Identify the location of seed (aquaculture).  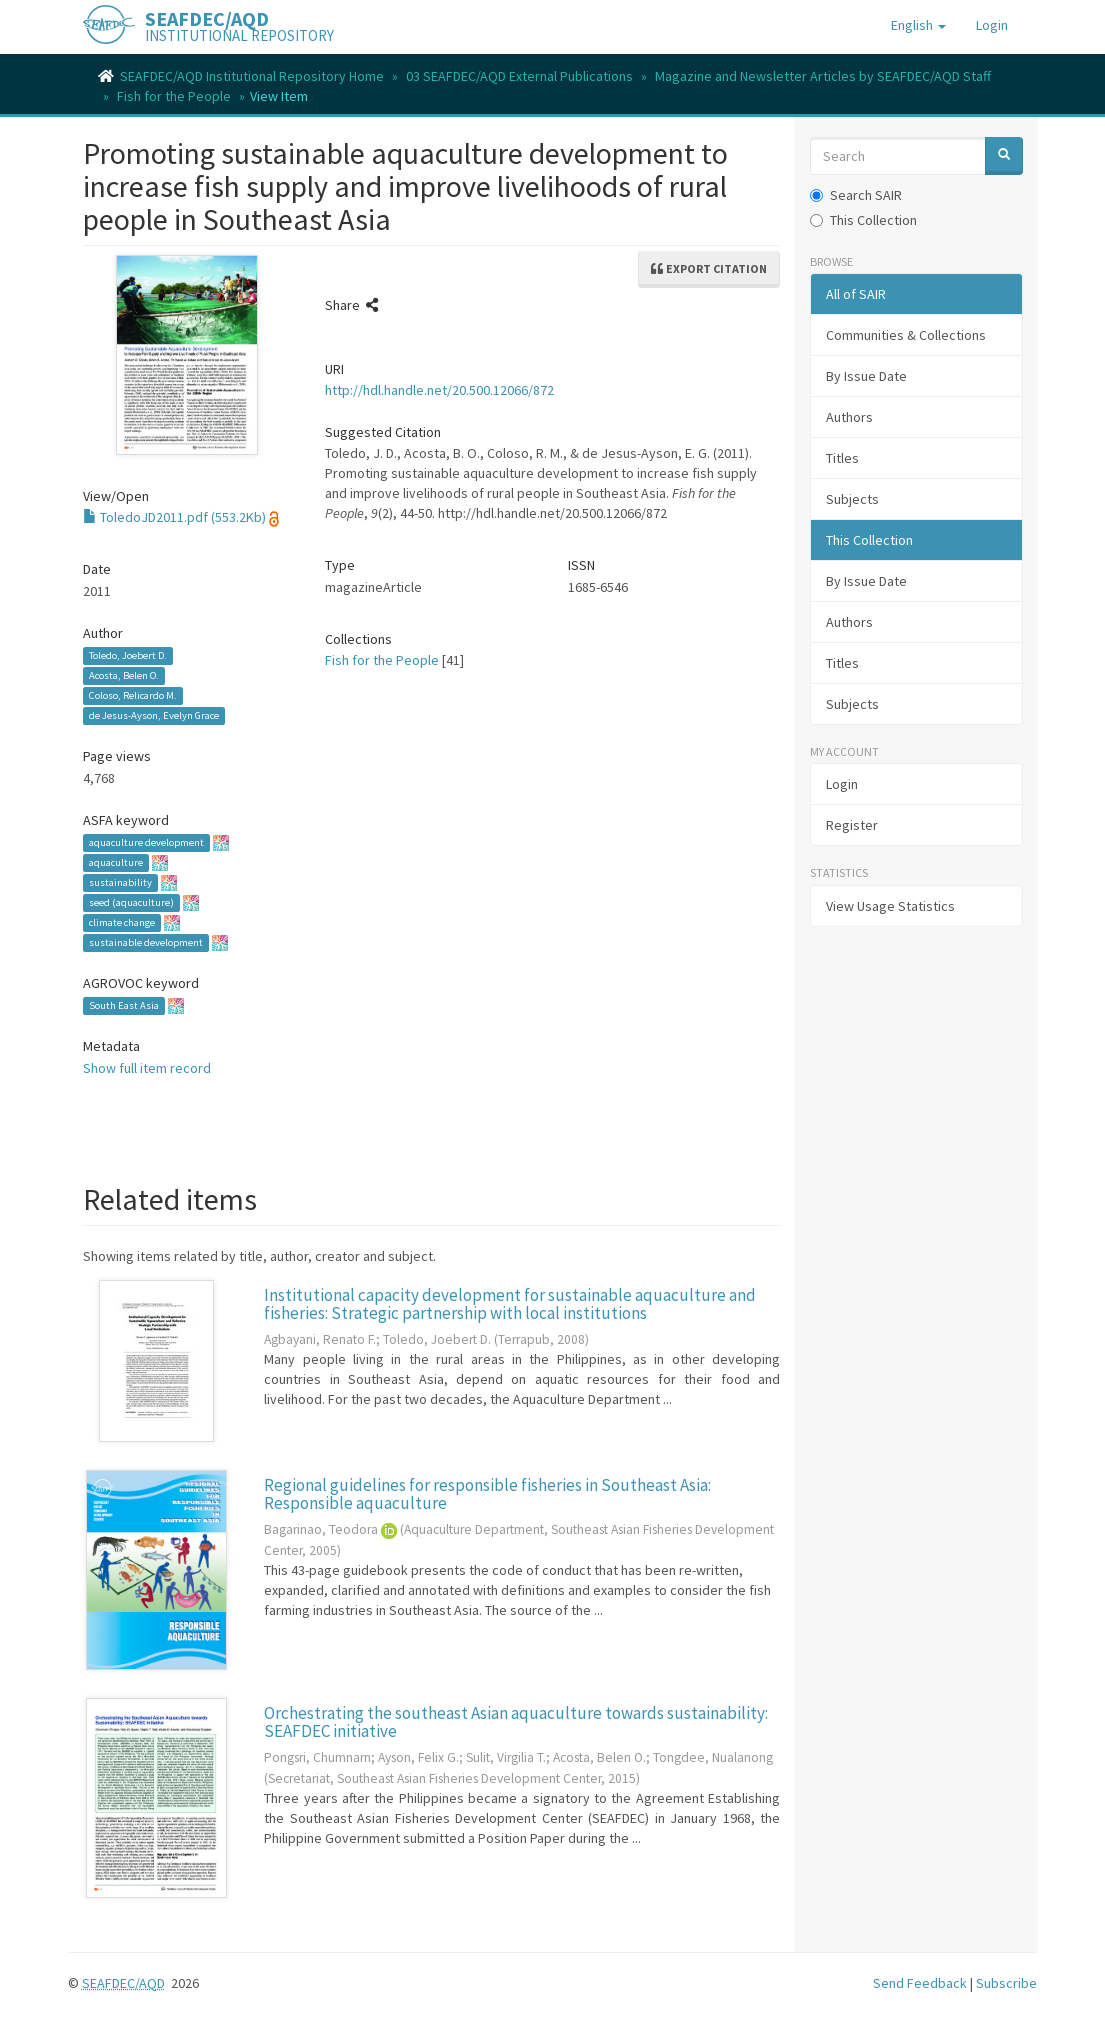
(131, 902).